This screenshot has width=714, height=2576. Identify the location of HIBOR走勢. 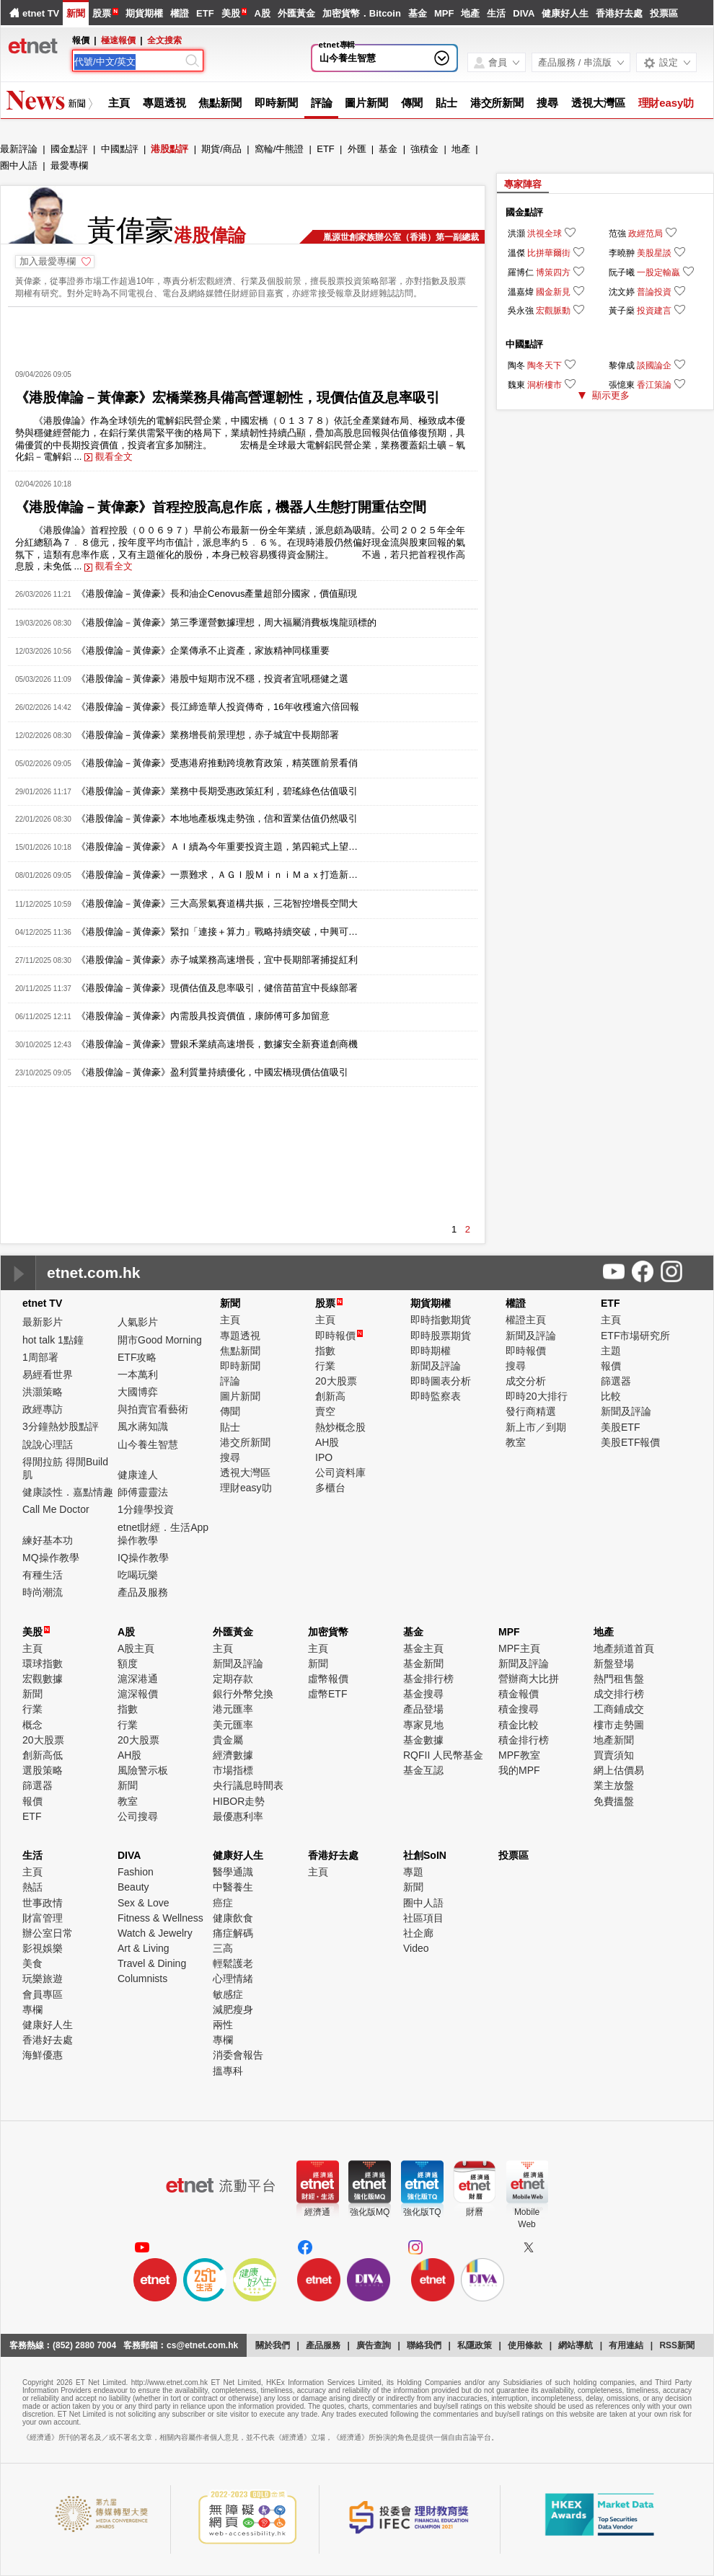
(239, 1801).